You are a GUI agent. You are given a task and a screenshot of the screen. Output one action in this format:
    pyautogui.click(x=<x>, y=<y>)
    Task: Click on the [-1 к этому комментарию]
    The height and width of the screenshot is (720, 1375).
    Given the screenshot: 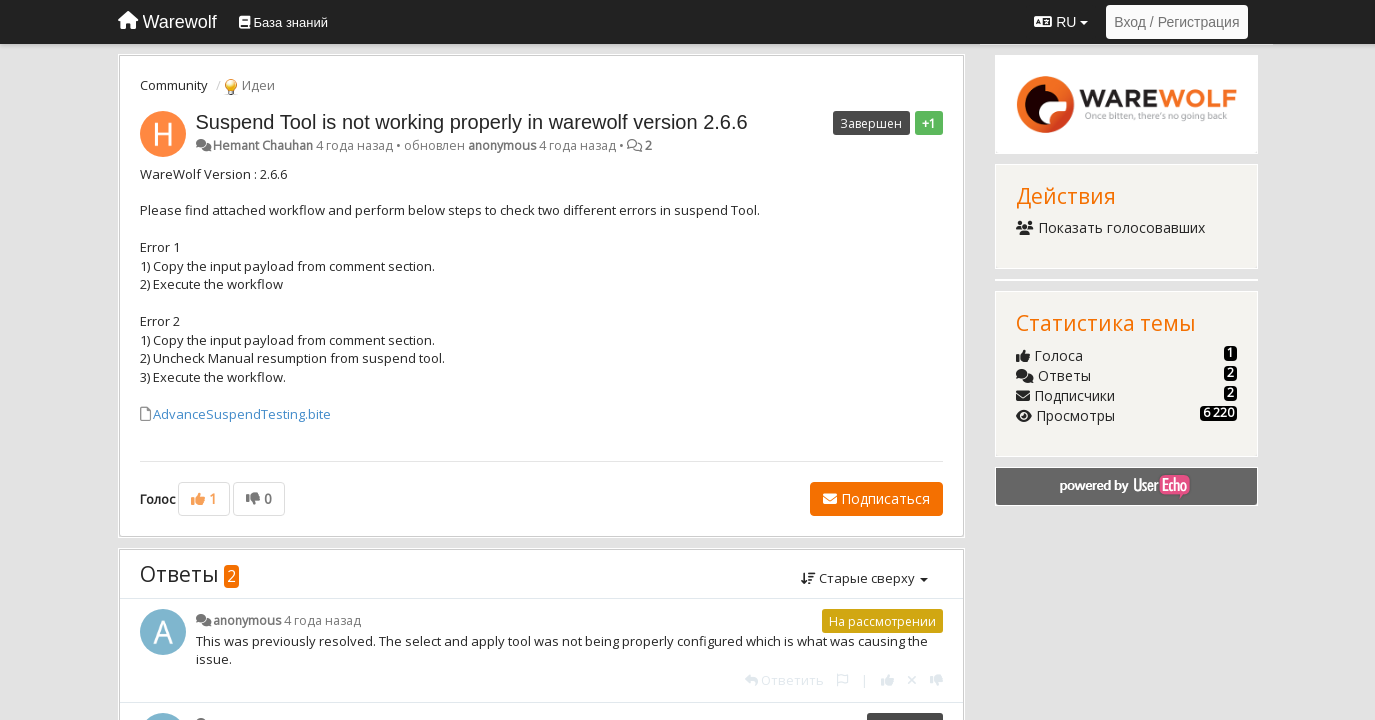 What is the action you would take?
    pyautogui.click(x=936, y=680)
    